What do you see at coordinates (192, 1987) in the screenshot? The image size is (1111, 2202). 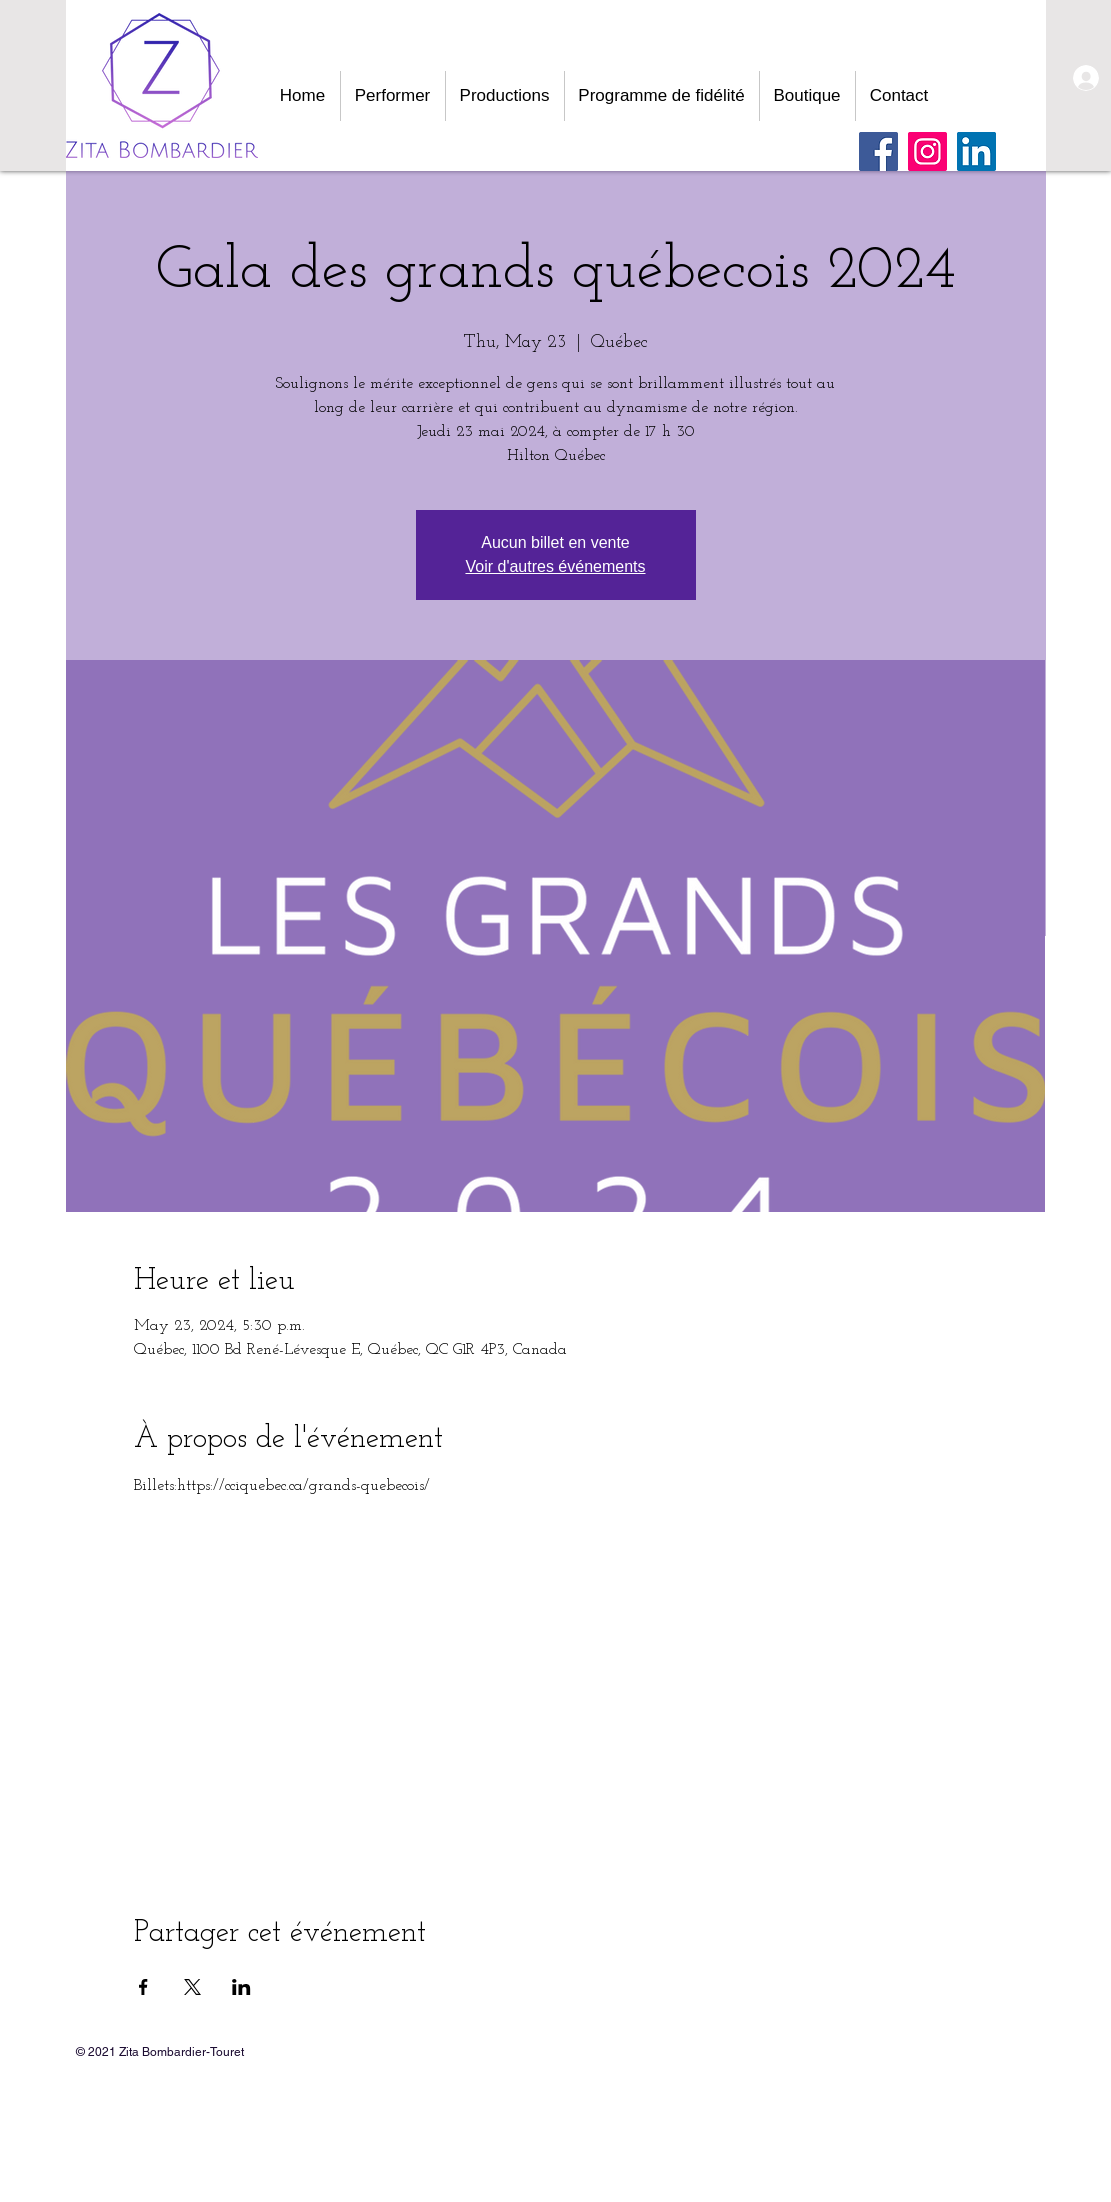 I see `[Share event on X]` at bounding box center [192, 1987].